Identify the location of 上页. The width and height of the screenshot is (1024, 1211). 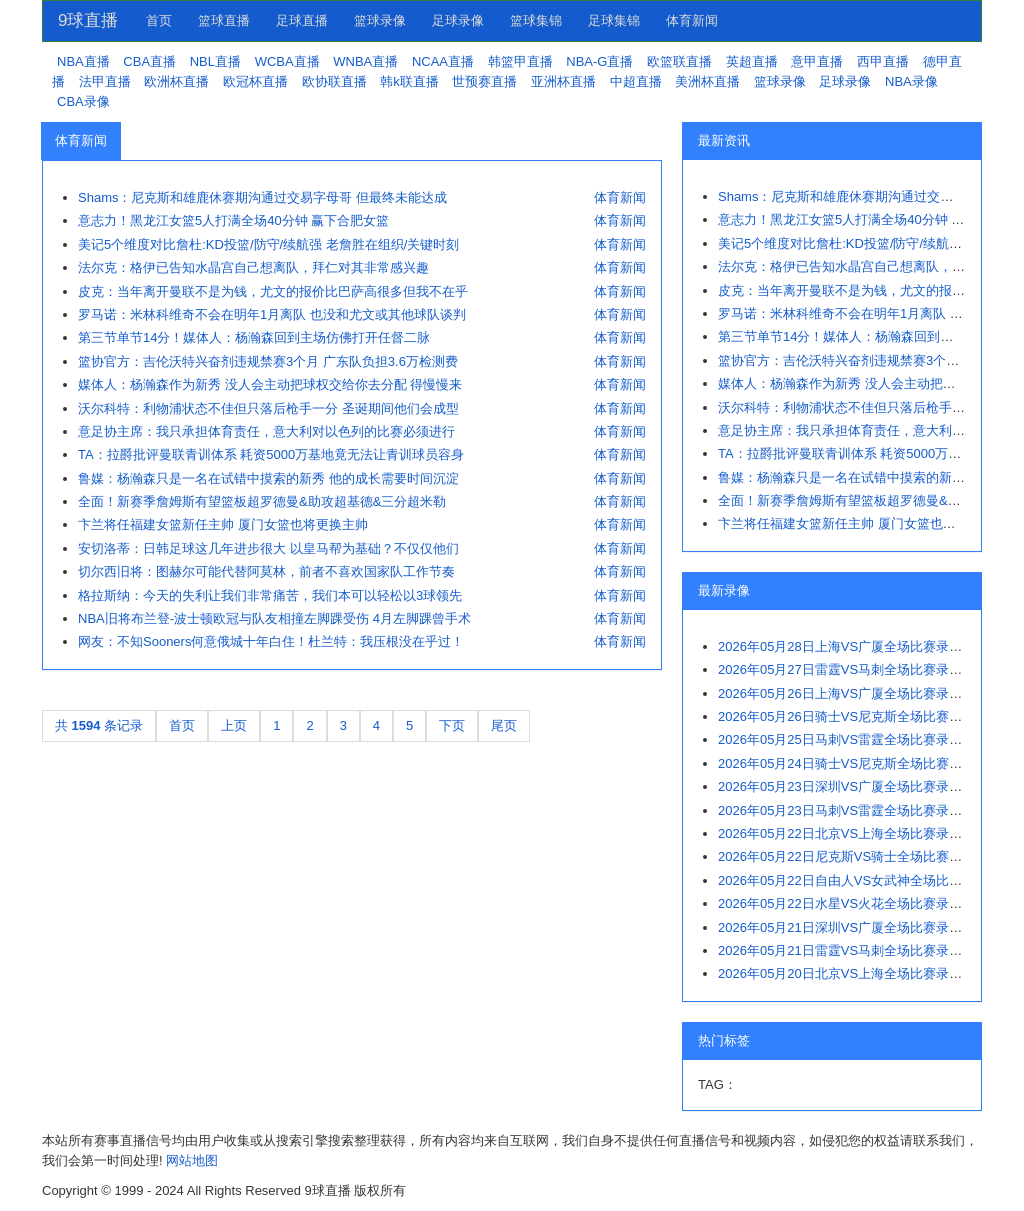
(234, 725).